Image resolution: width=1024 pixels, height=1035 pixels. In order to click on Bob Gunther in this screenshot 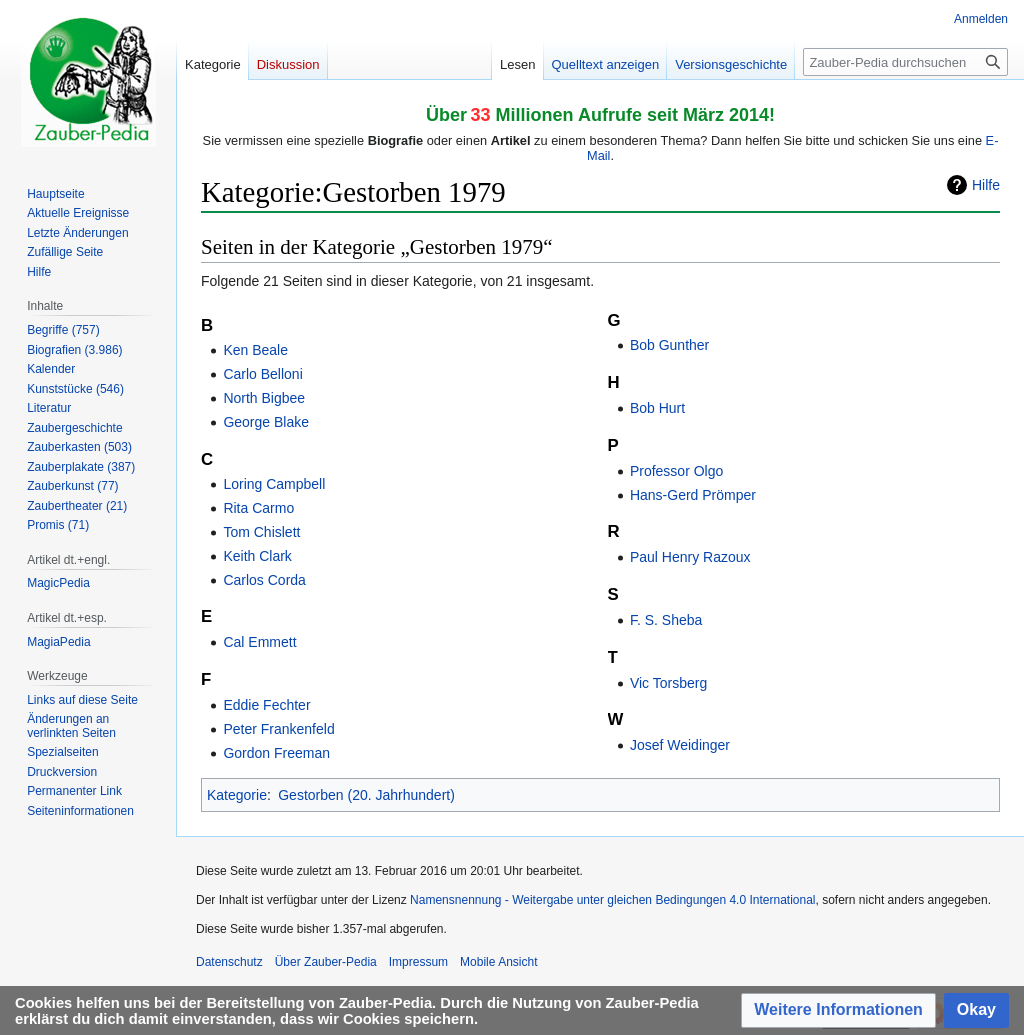, I will do `click(669, 345)`.